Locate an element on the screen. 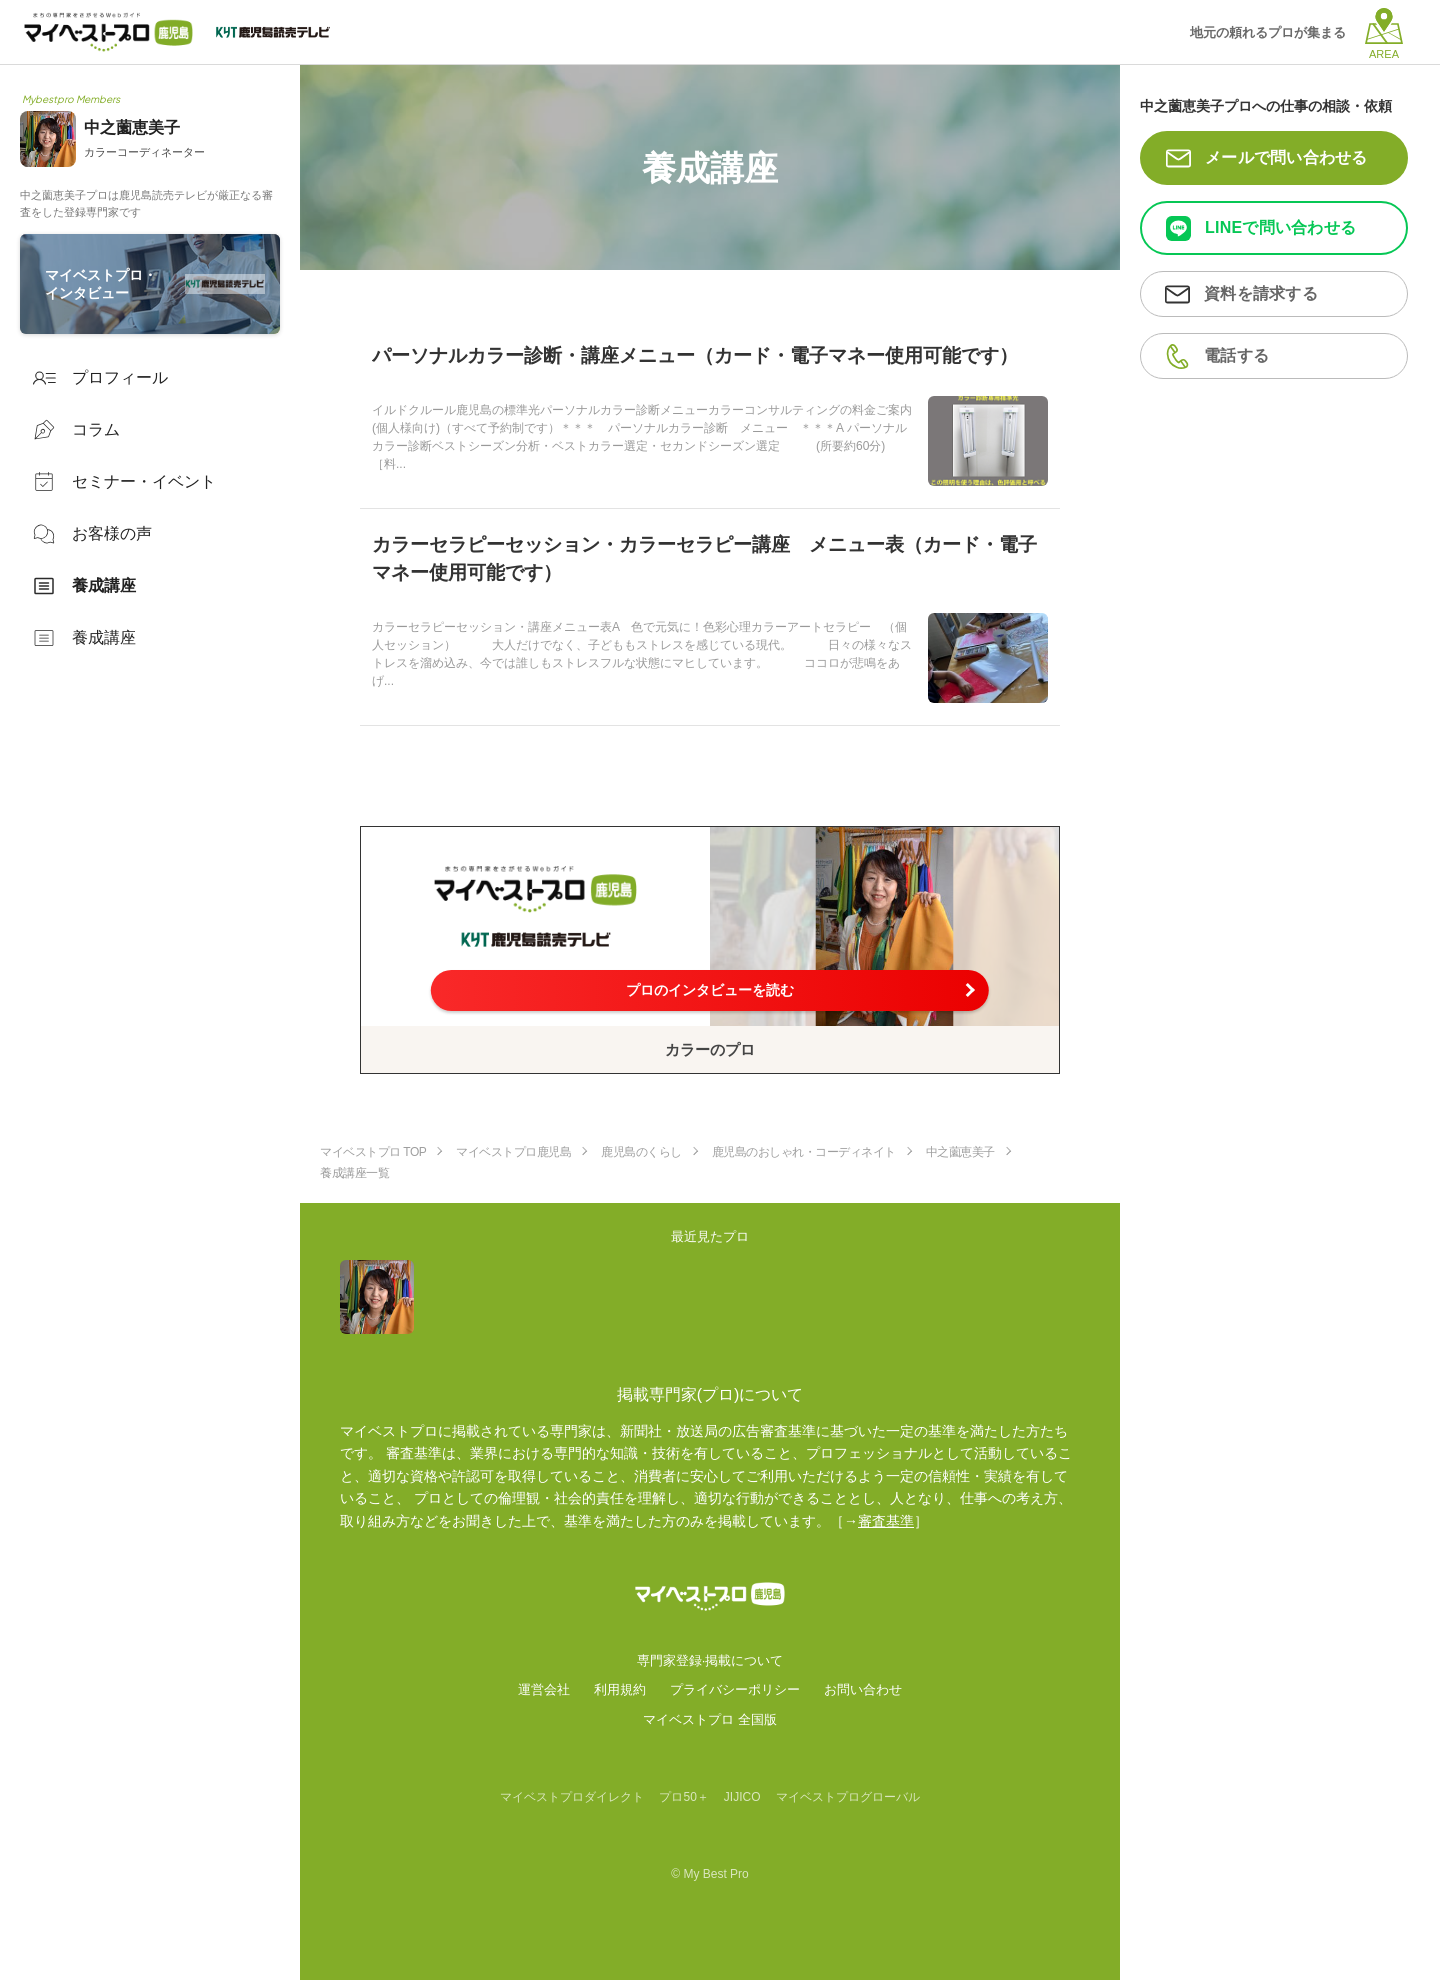  運営会社 is located at coordinates (544, 1689).